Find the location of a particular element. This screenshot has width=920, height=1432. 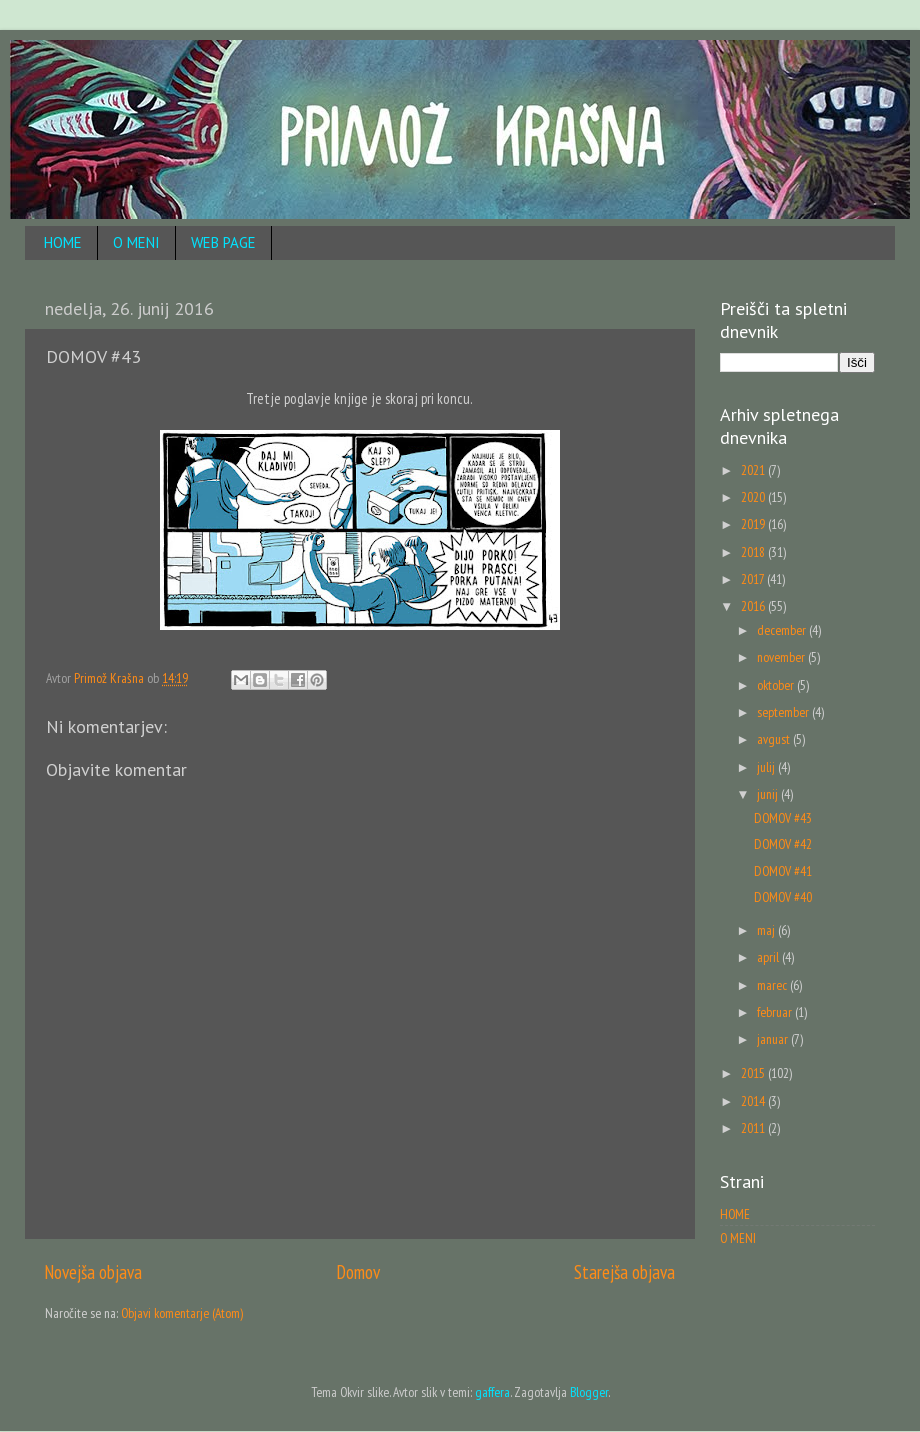

oktober is located at coordinates (777, 685).